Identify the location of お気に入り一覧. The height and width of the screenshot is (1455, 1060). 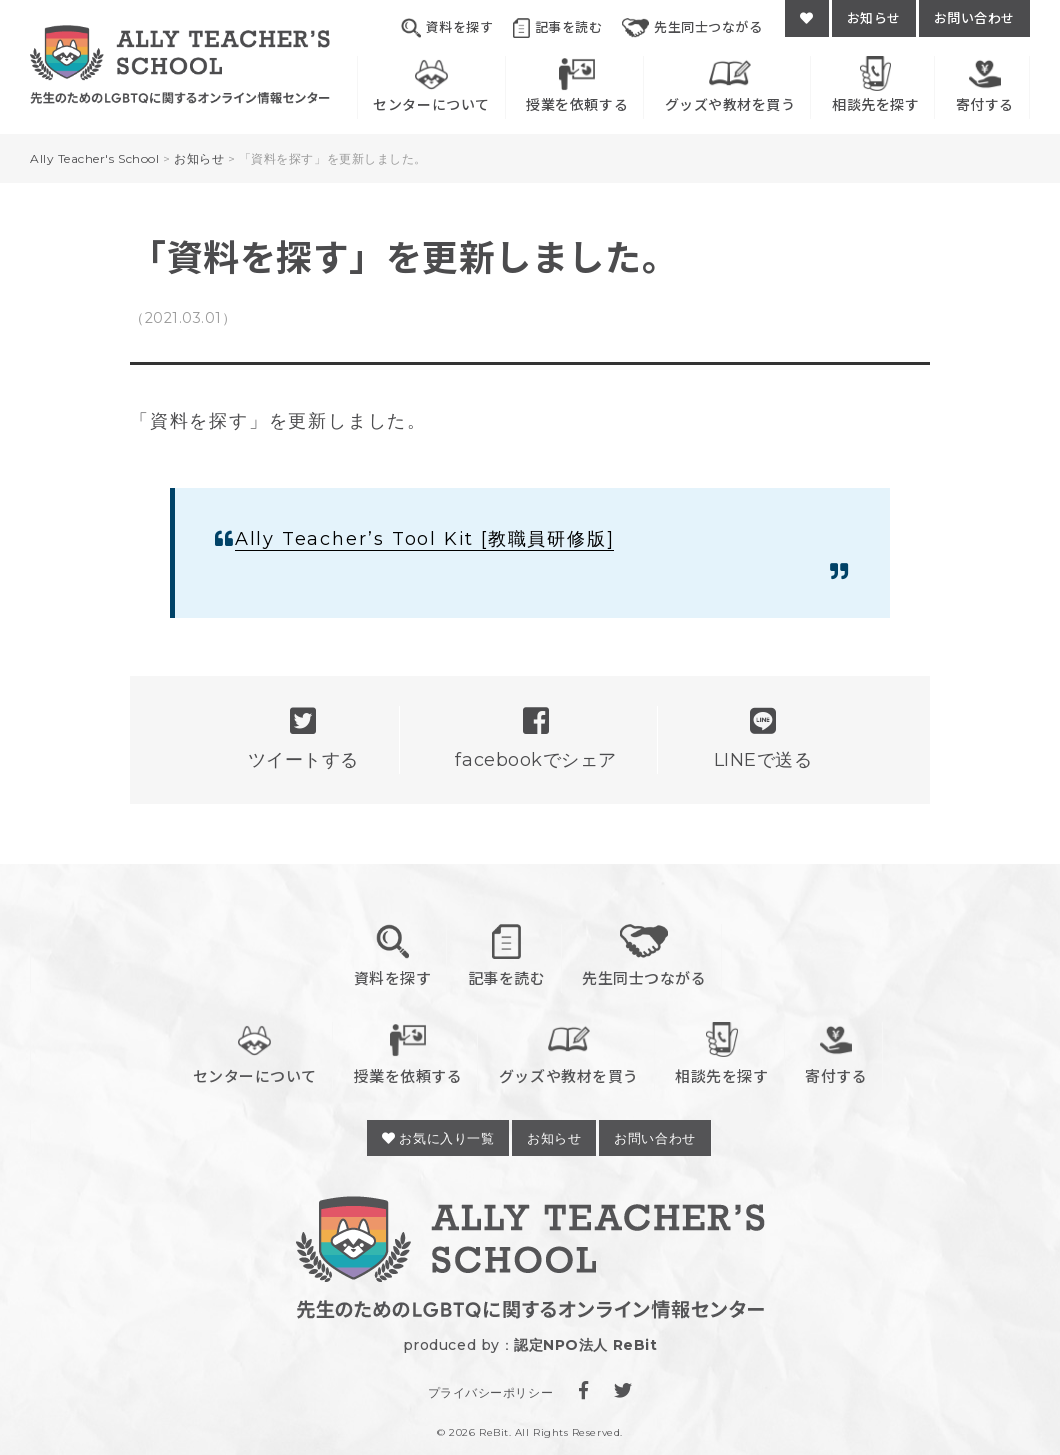
(438, 1138).